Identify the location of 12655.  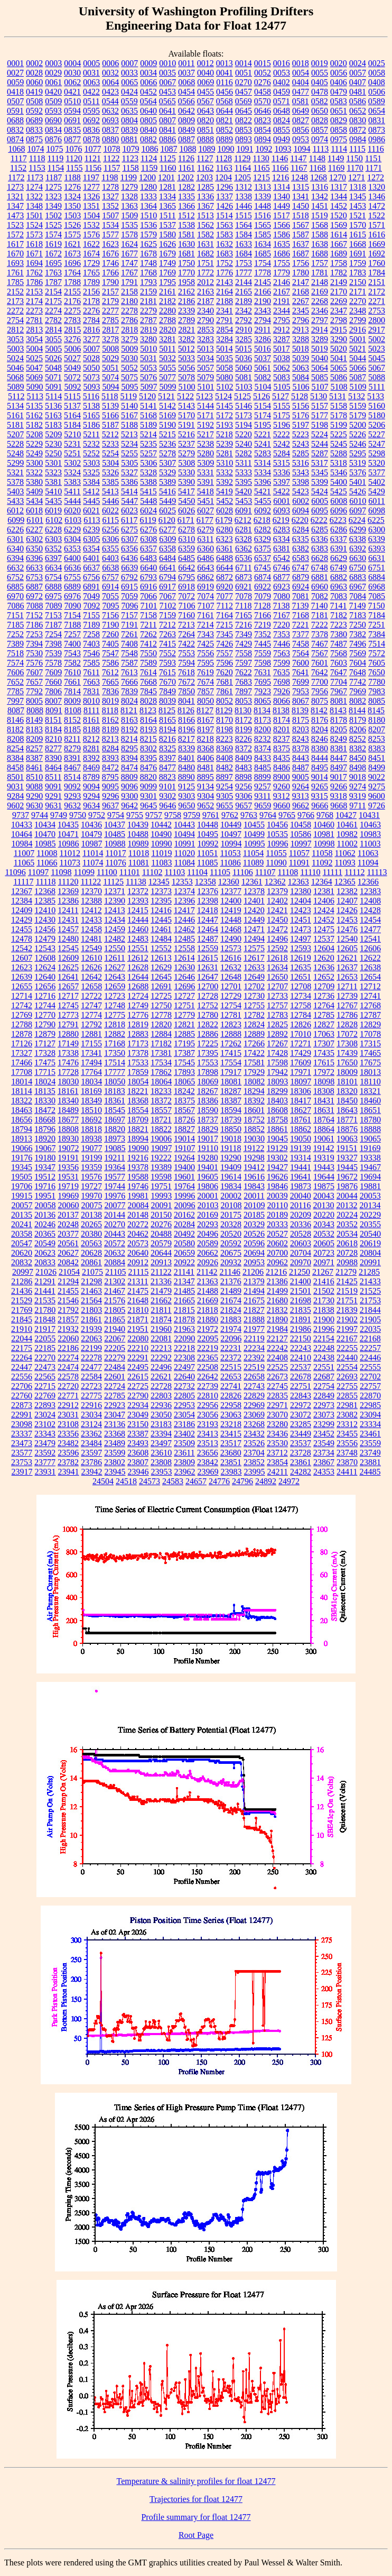
(21, 986).